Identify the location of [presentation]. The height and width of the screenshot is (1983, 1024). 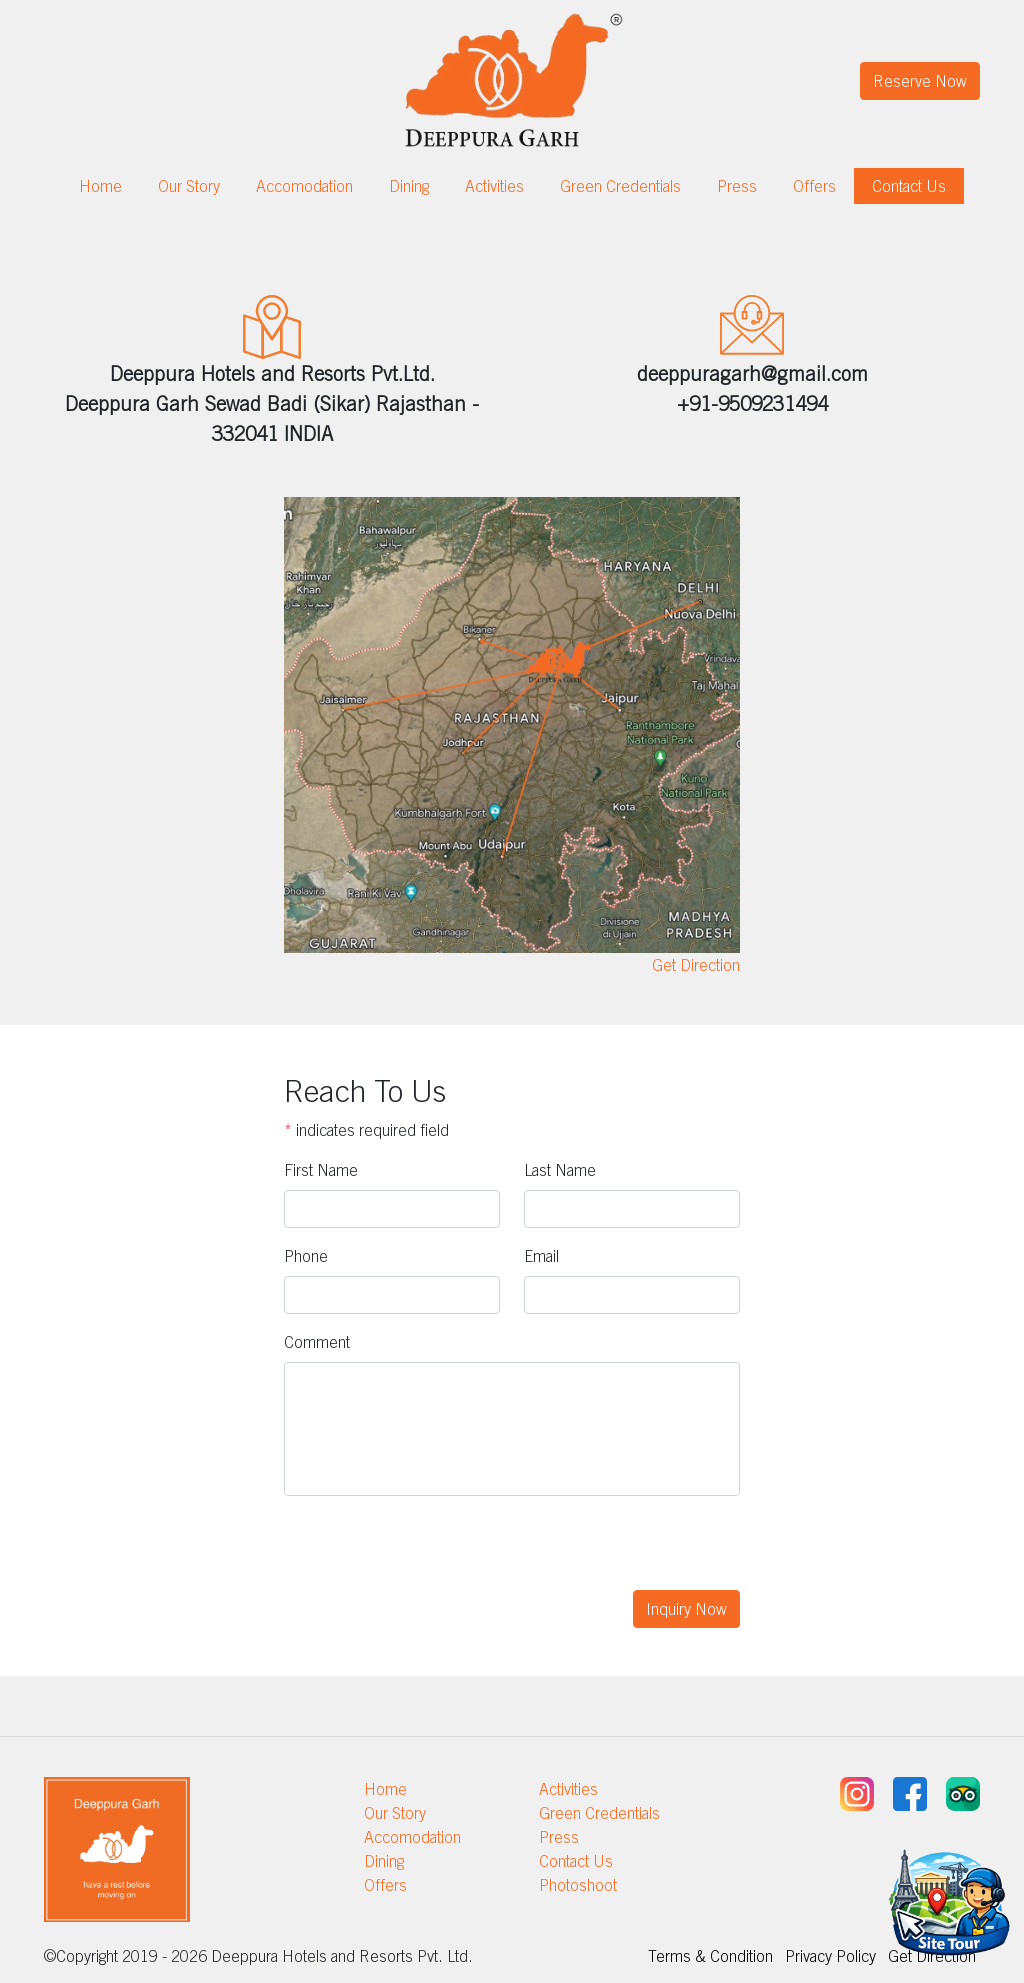
(436, 1551).